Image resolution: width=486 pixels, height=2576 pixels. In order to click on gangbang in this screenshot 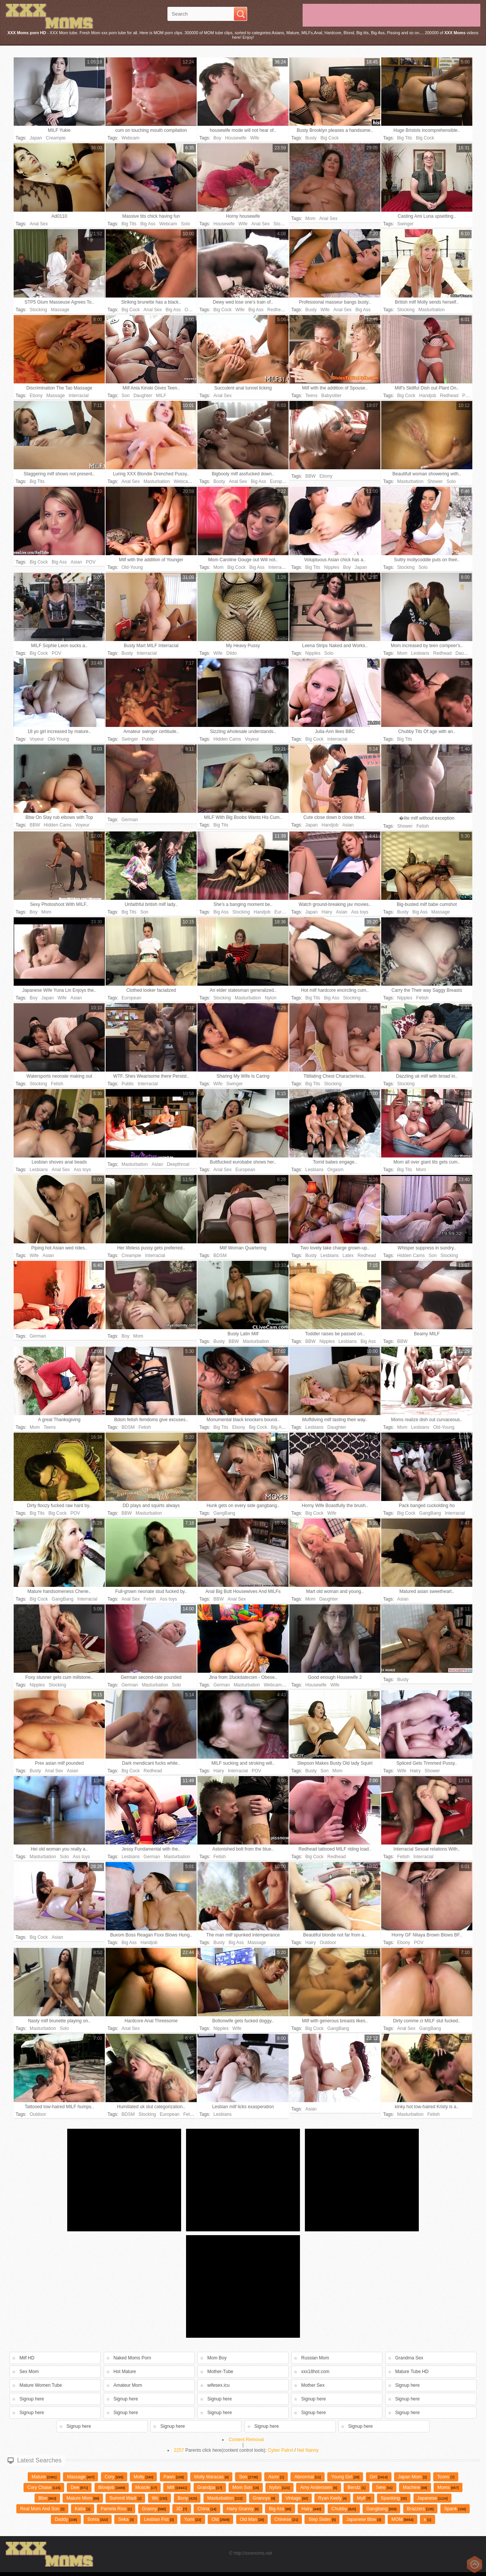, I will do `click(381, 2508)`.